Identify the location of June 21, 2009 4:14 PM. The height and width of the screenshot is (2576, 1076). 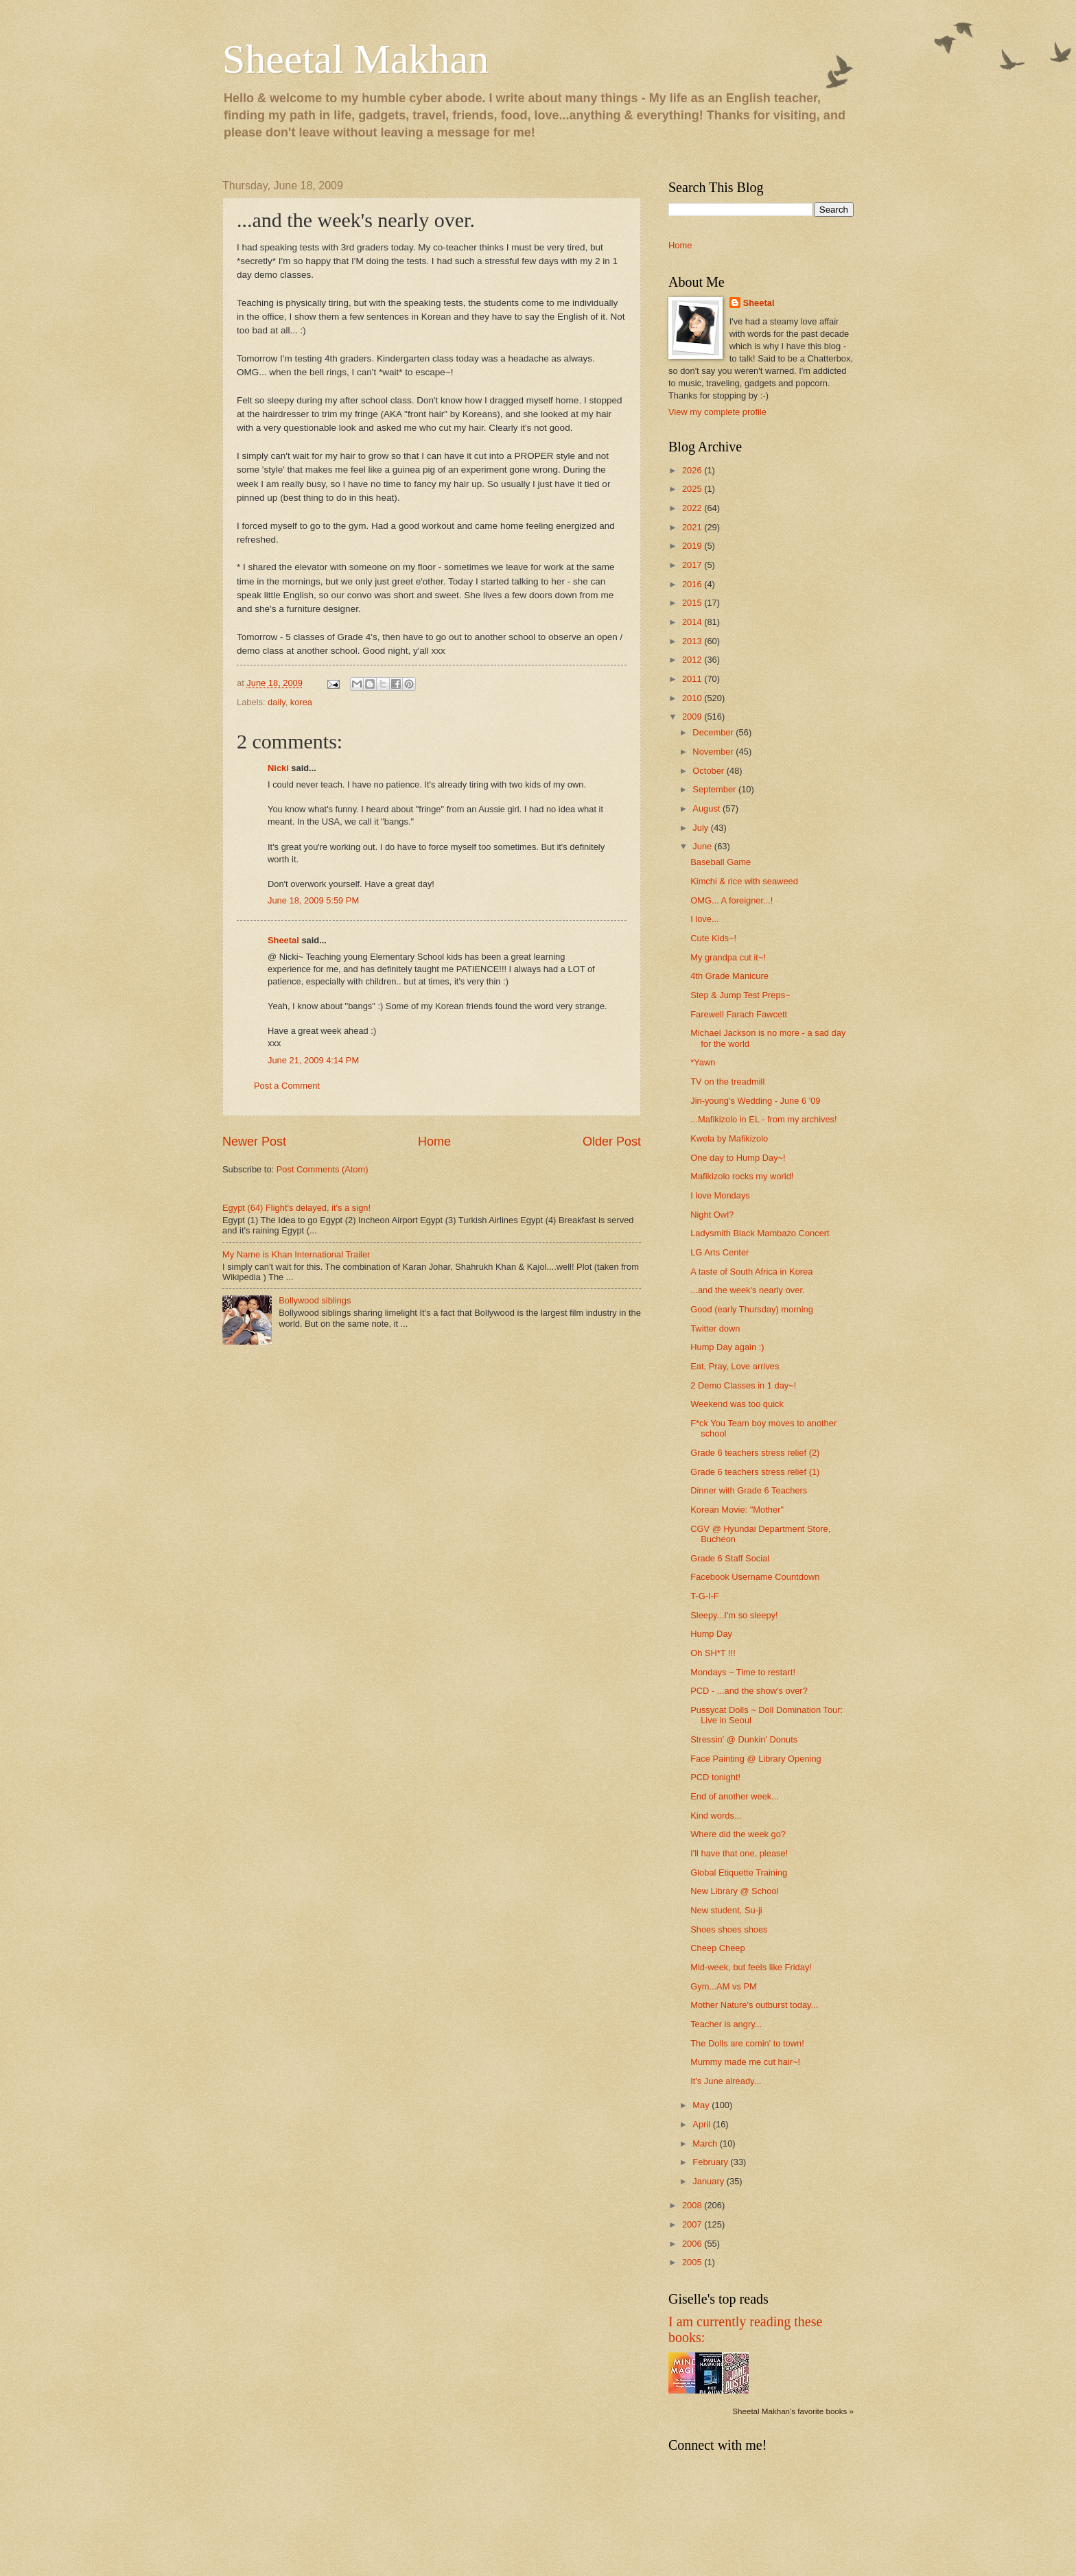
(313, 1060).